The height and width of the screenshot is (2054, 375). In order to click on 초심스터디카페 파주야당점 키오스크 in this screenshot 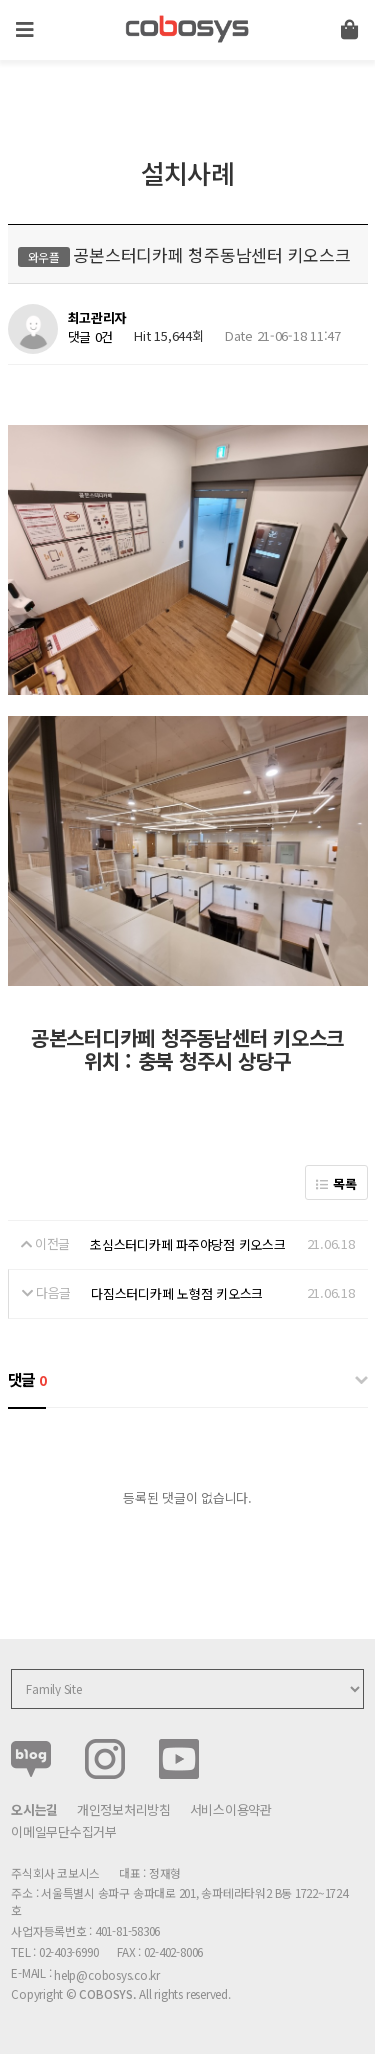, I will do `click(187, 1244)`.